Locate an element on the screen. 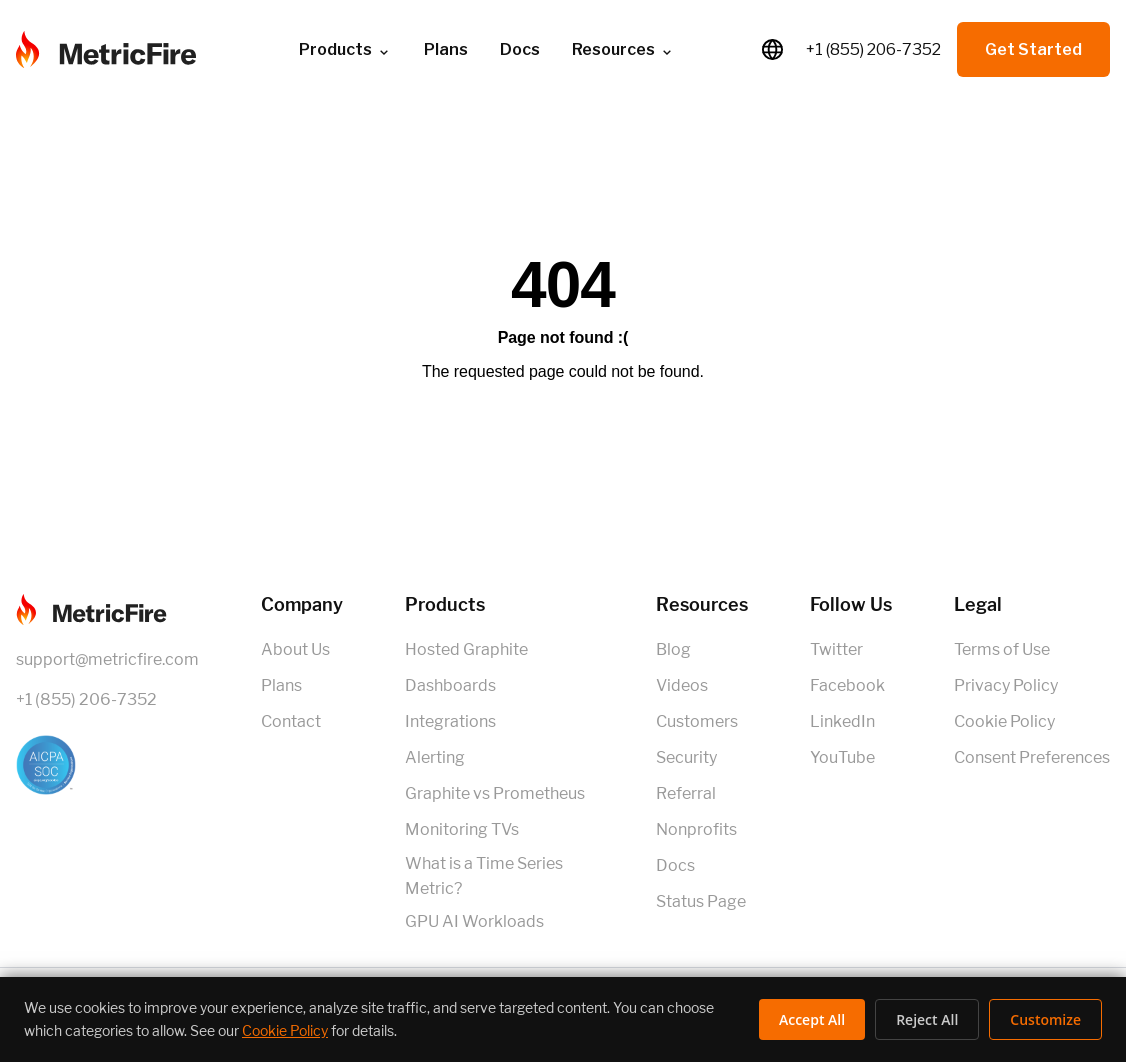 The height and width of the screenshot is (1062, 1126). [SOC 2 Certified] is located at coordinates (107, 765).